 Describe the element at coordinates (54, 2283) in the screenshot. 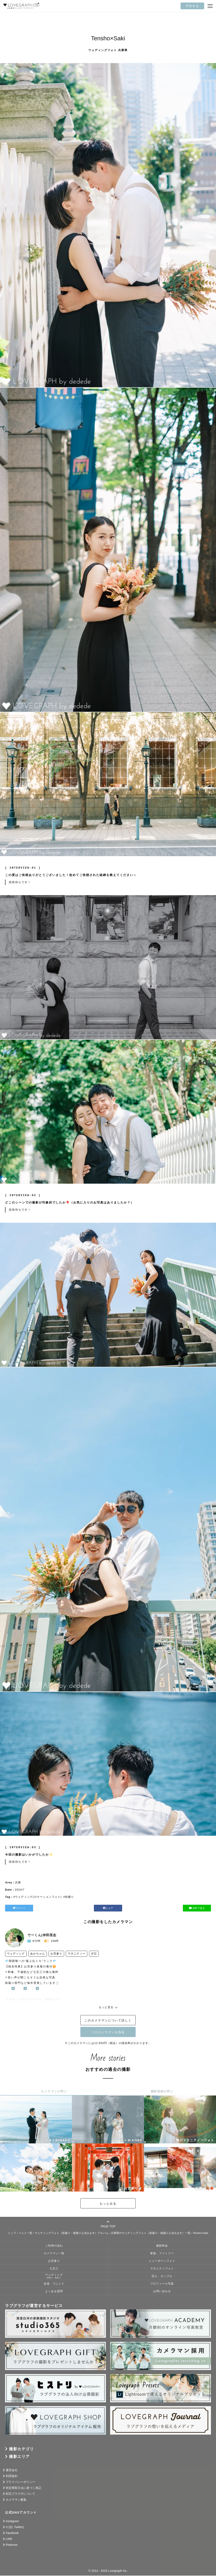

I see `友達、フレンド` at that location.